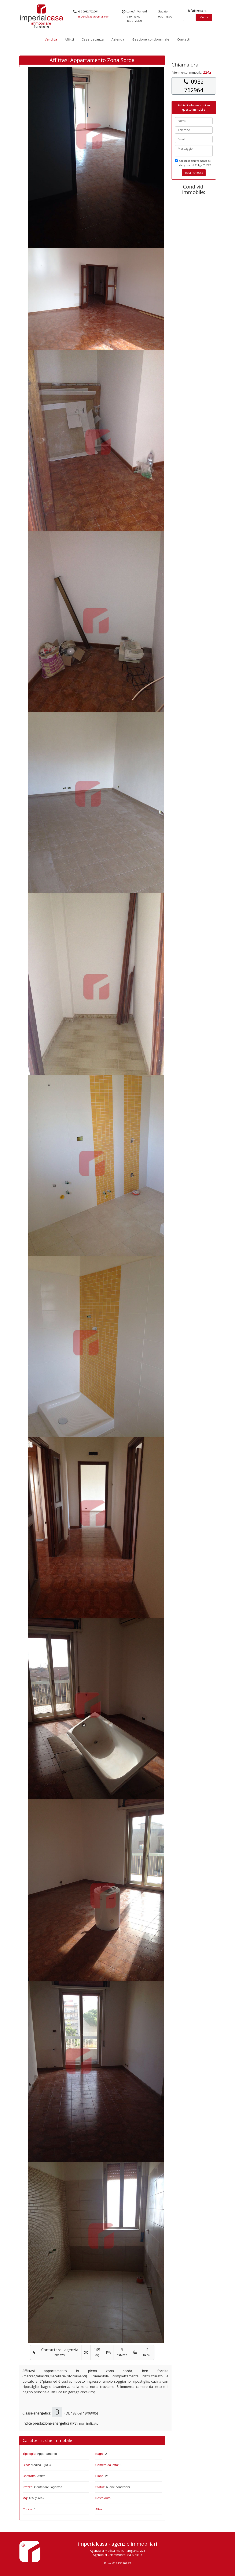 The width and height of the screenshot is (235, 2576). I want to click on Vendita, so click(51, 39).